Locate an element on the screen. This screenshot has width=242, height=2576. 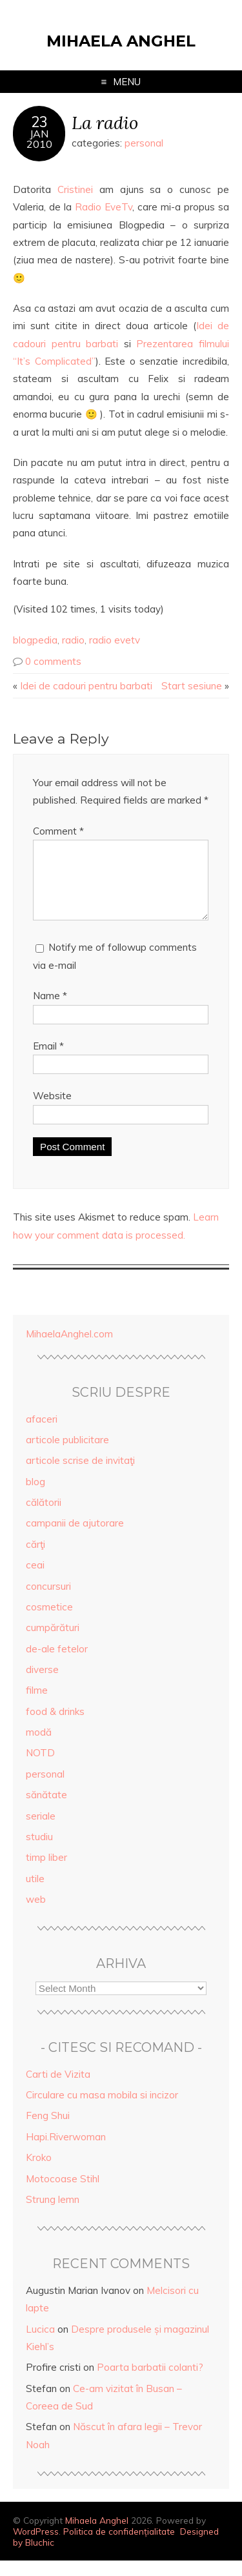
articole scrise de invitaţi is located at coordinates (80, 1476).